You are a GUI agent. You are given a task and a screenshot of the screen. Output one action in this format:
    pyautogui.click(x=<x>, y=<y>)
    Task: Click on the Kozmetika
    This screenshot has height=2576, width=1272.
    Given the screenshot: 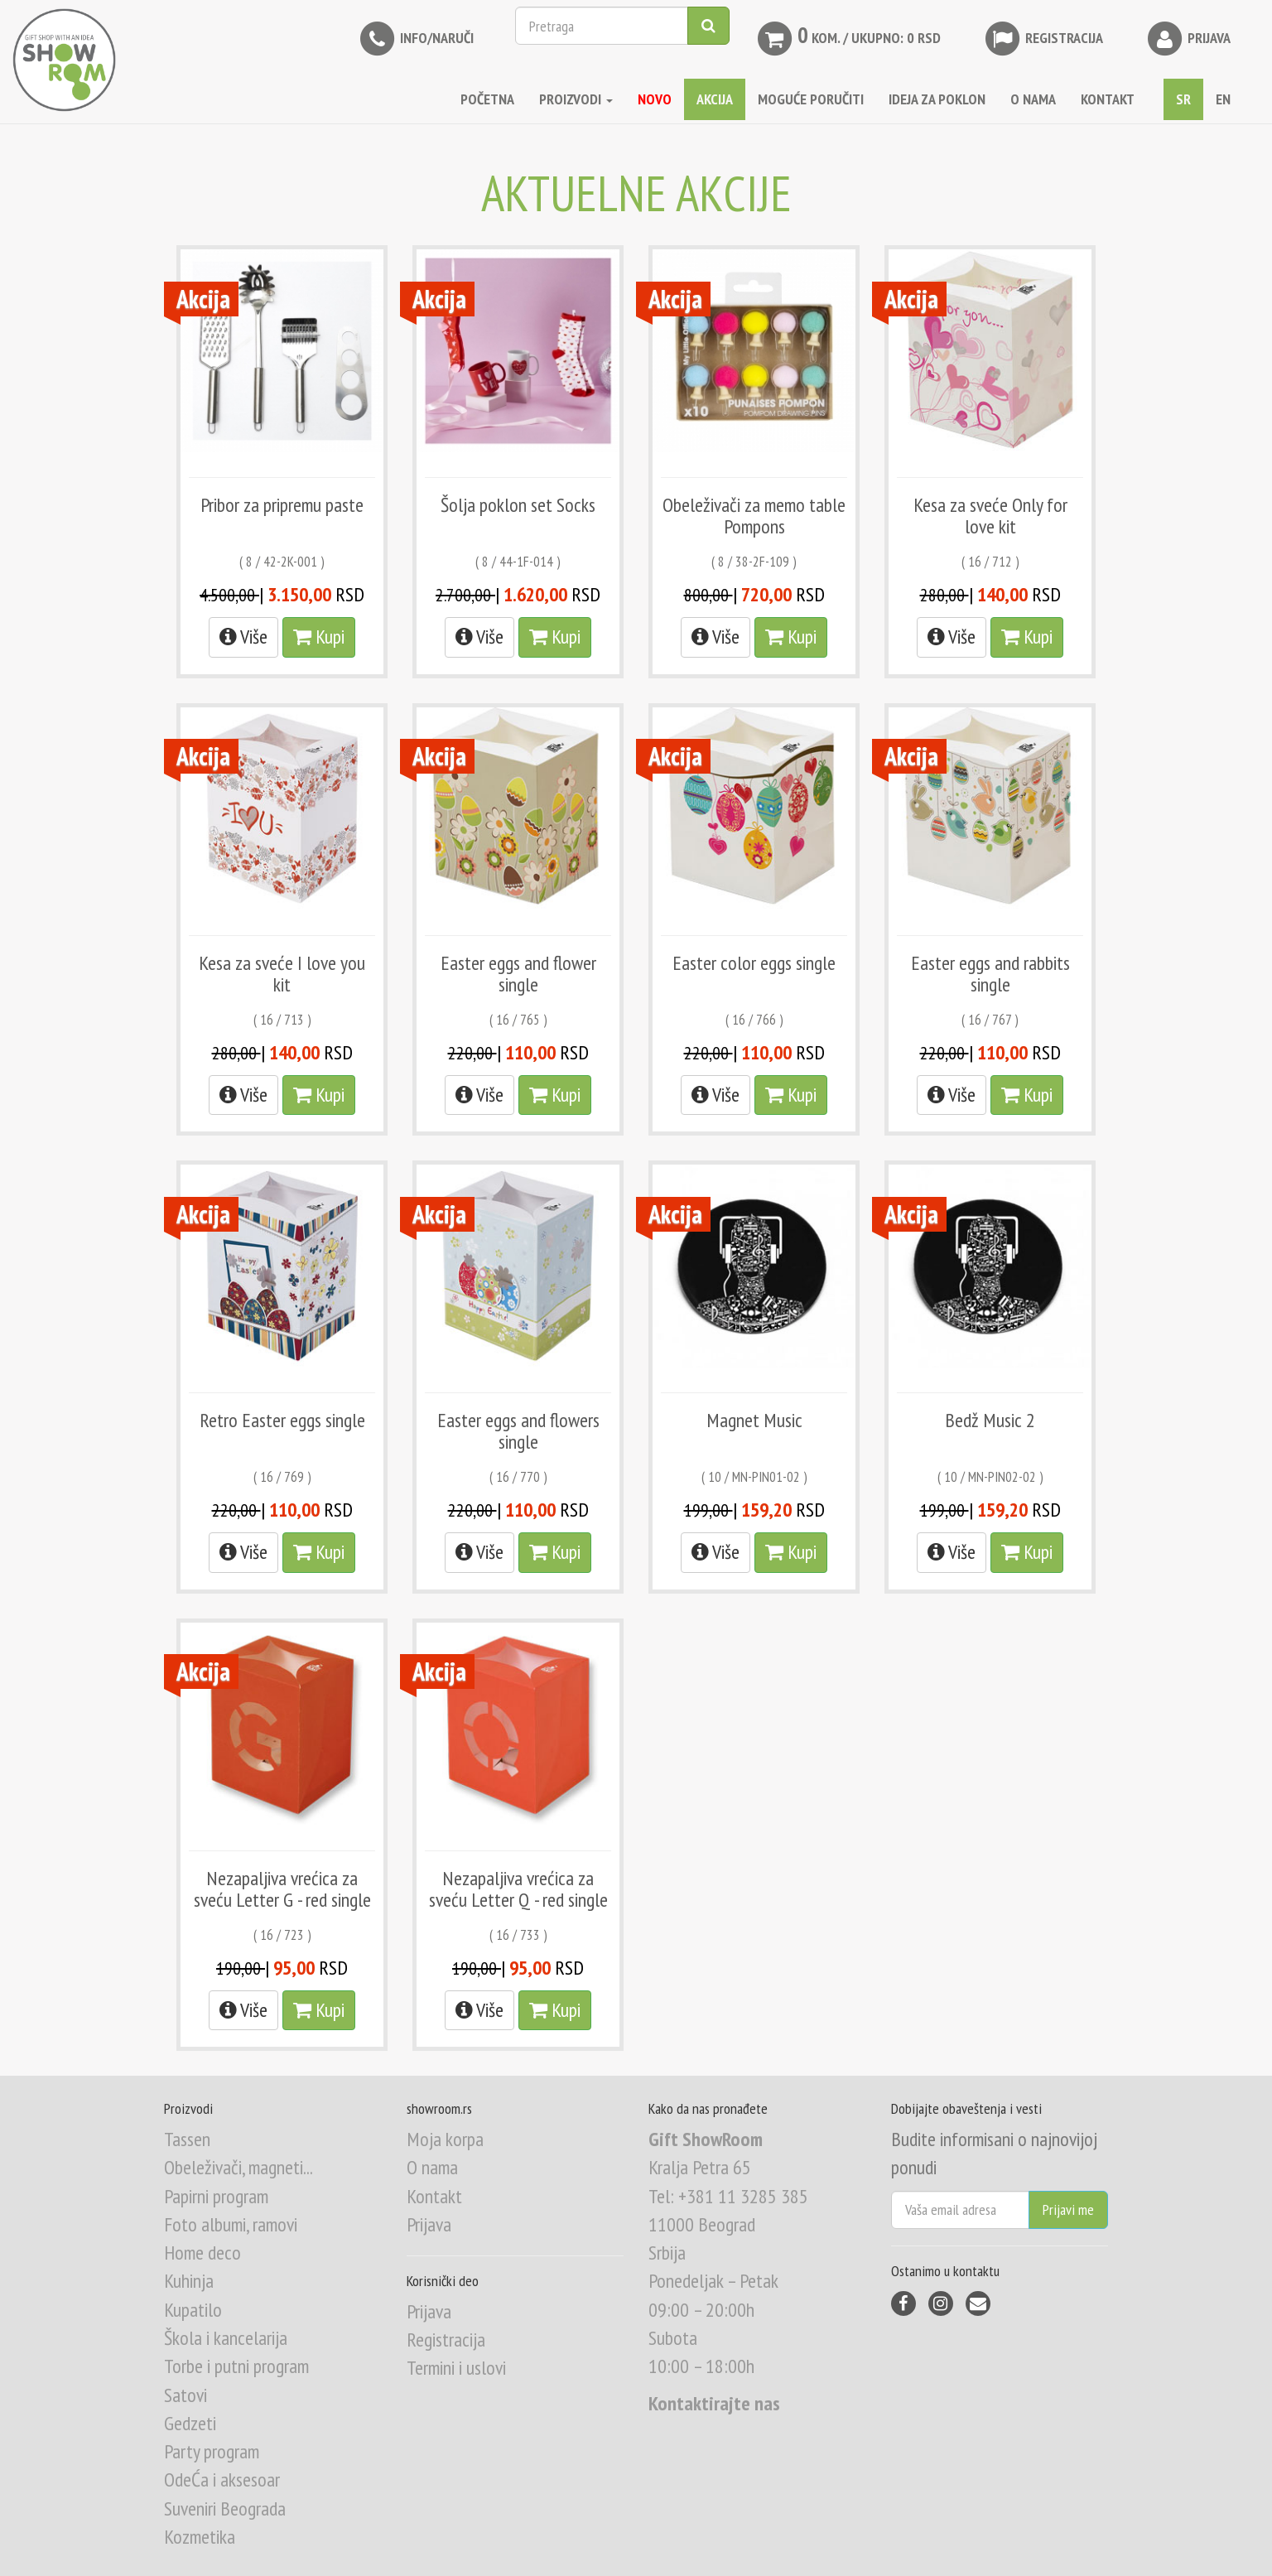 What is the action you would take?
    pyautogui.click(x=199, y=2536)
    